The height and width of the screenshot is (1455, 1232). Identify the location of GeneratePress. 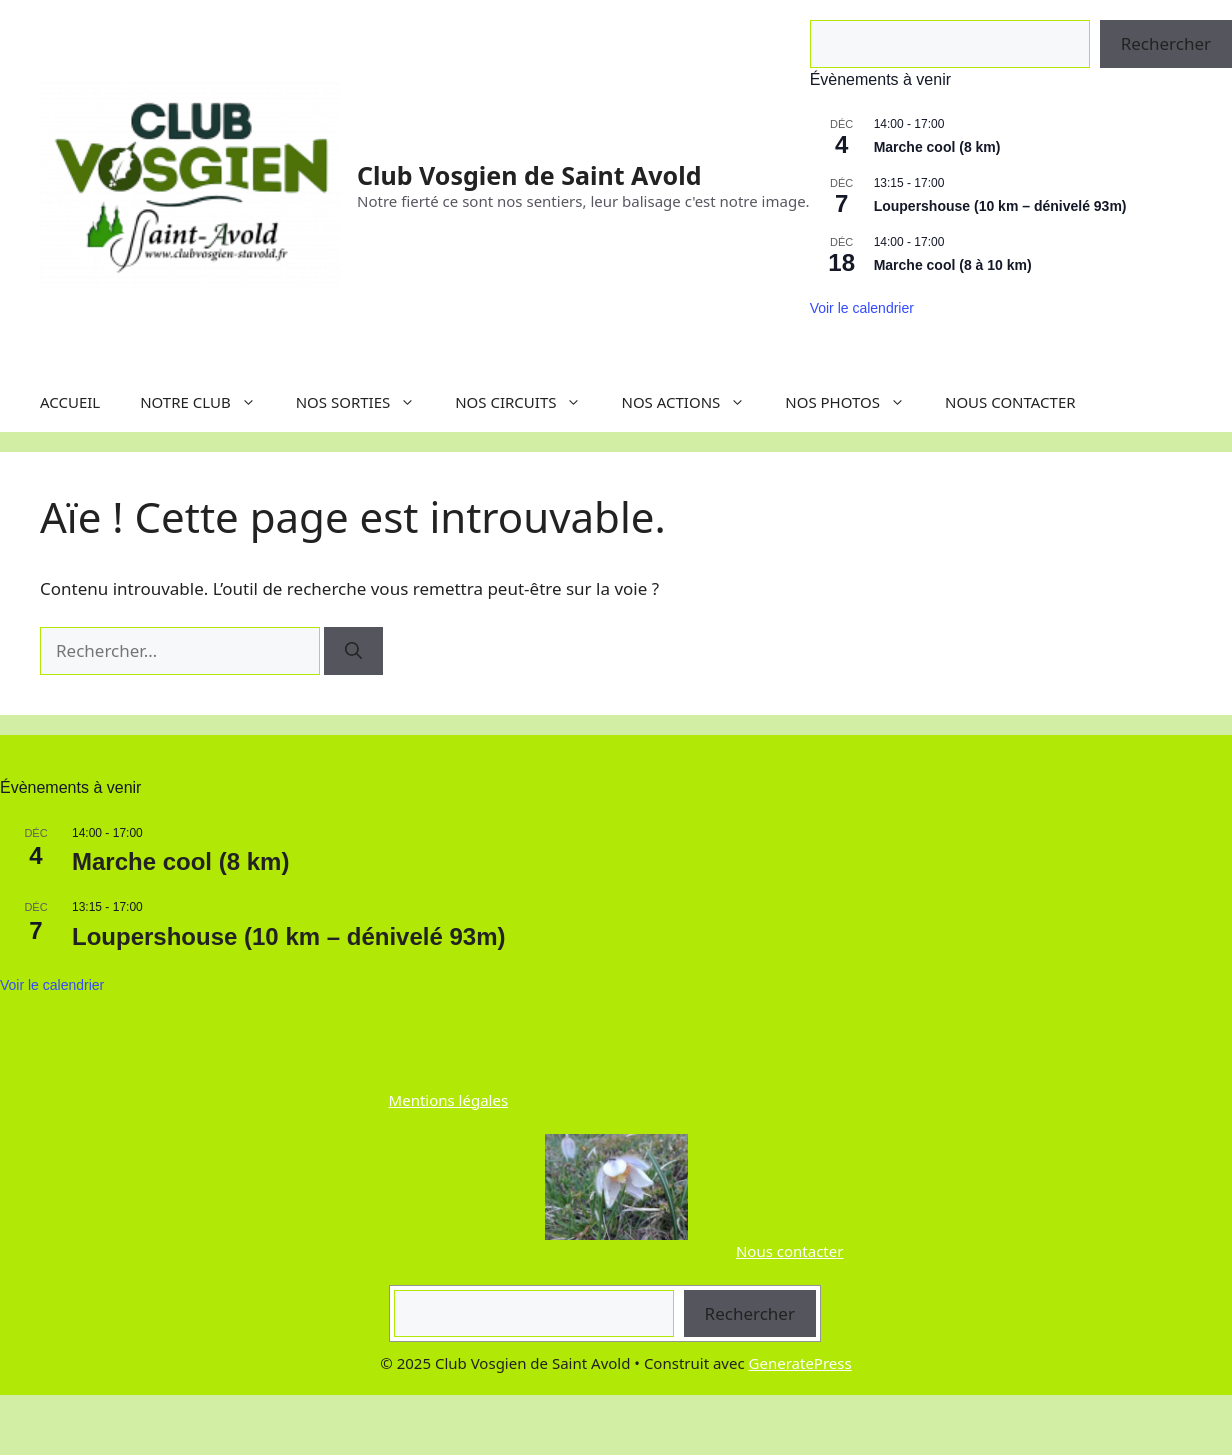
(800, 1363).